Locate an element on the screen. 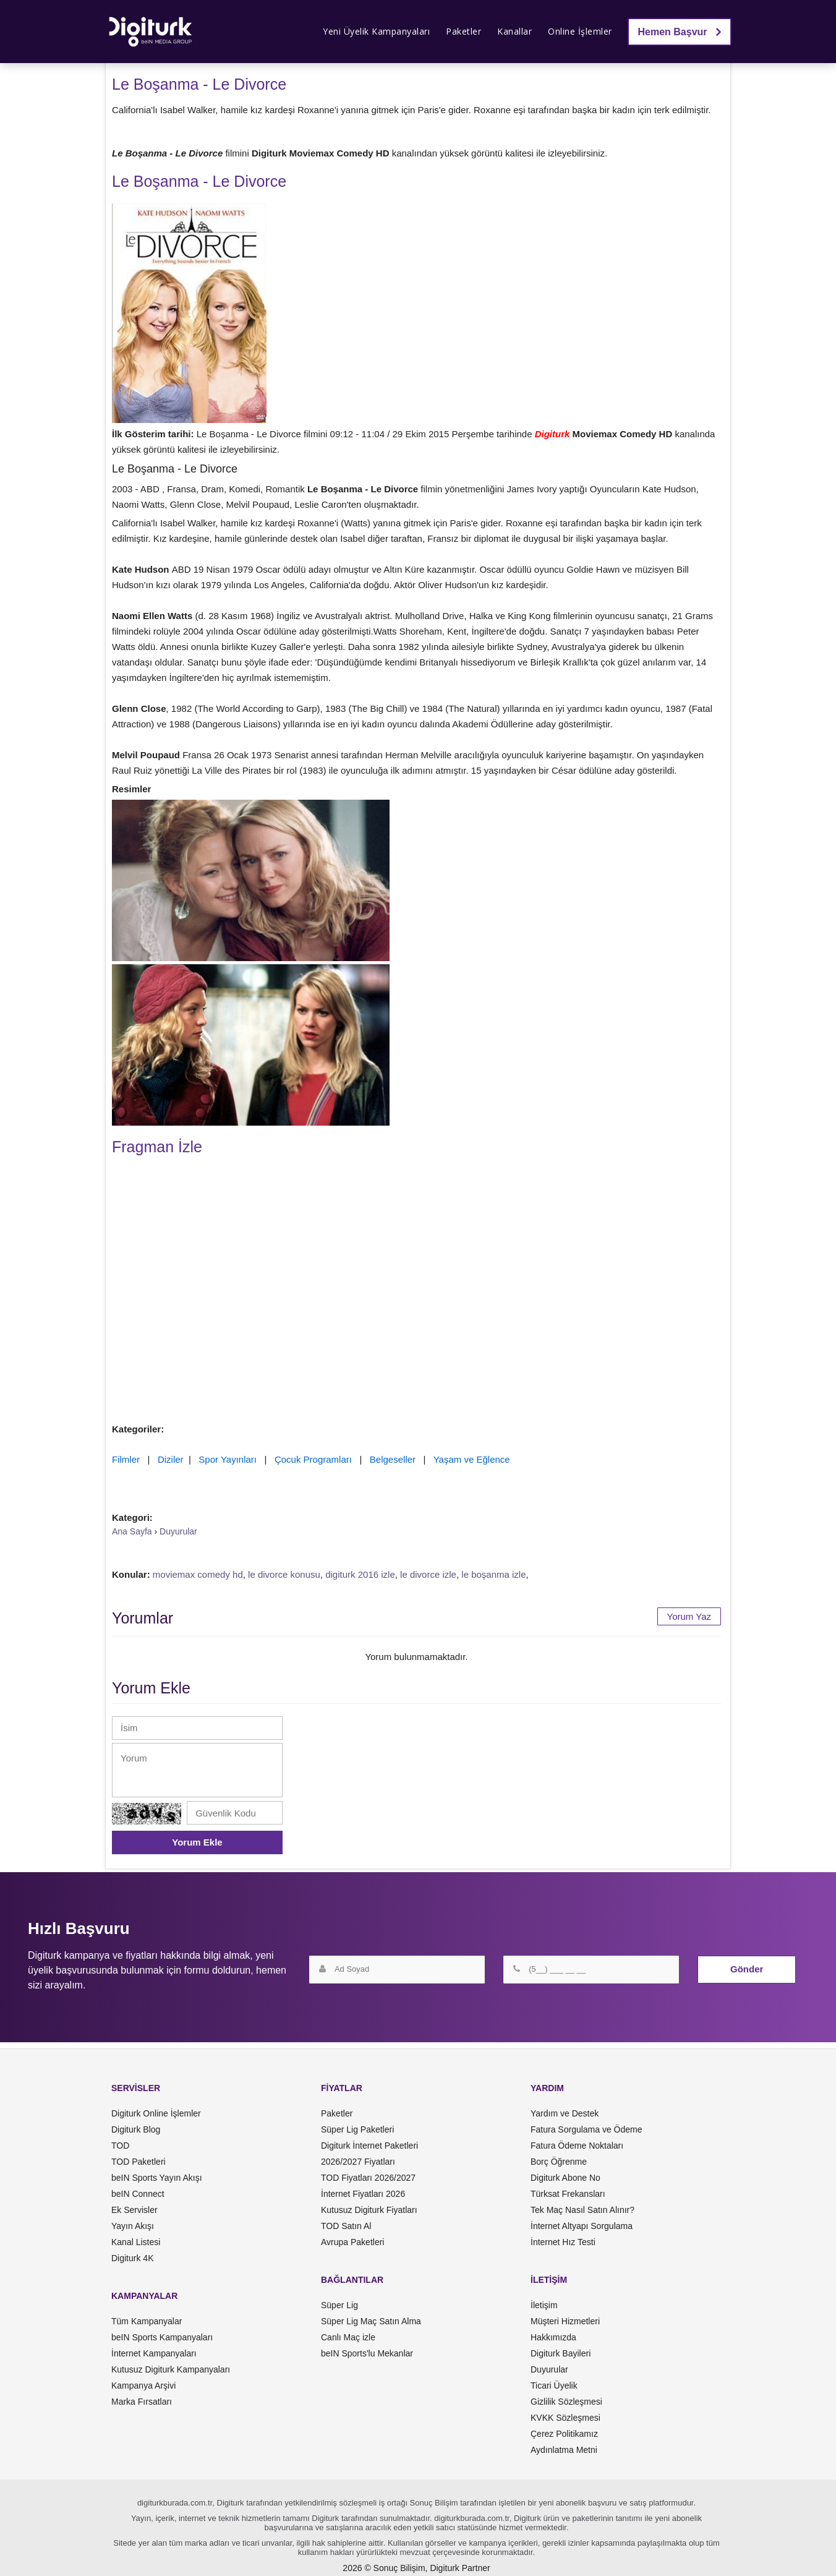 The image size is (836, 2576). Kanal Listesi is located at coordinates (135, 2242).